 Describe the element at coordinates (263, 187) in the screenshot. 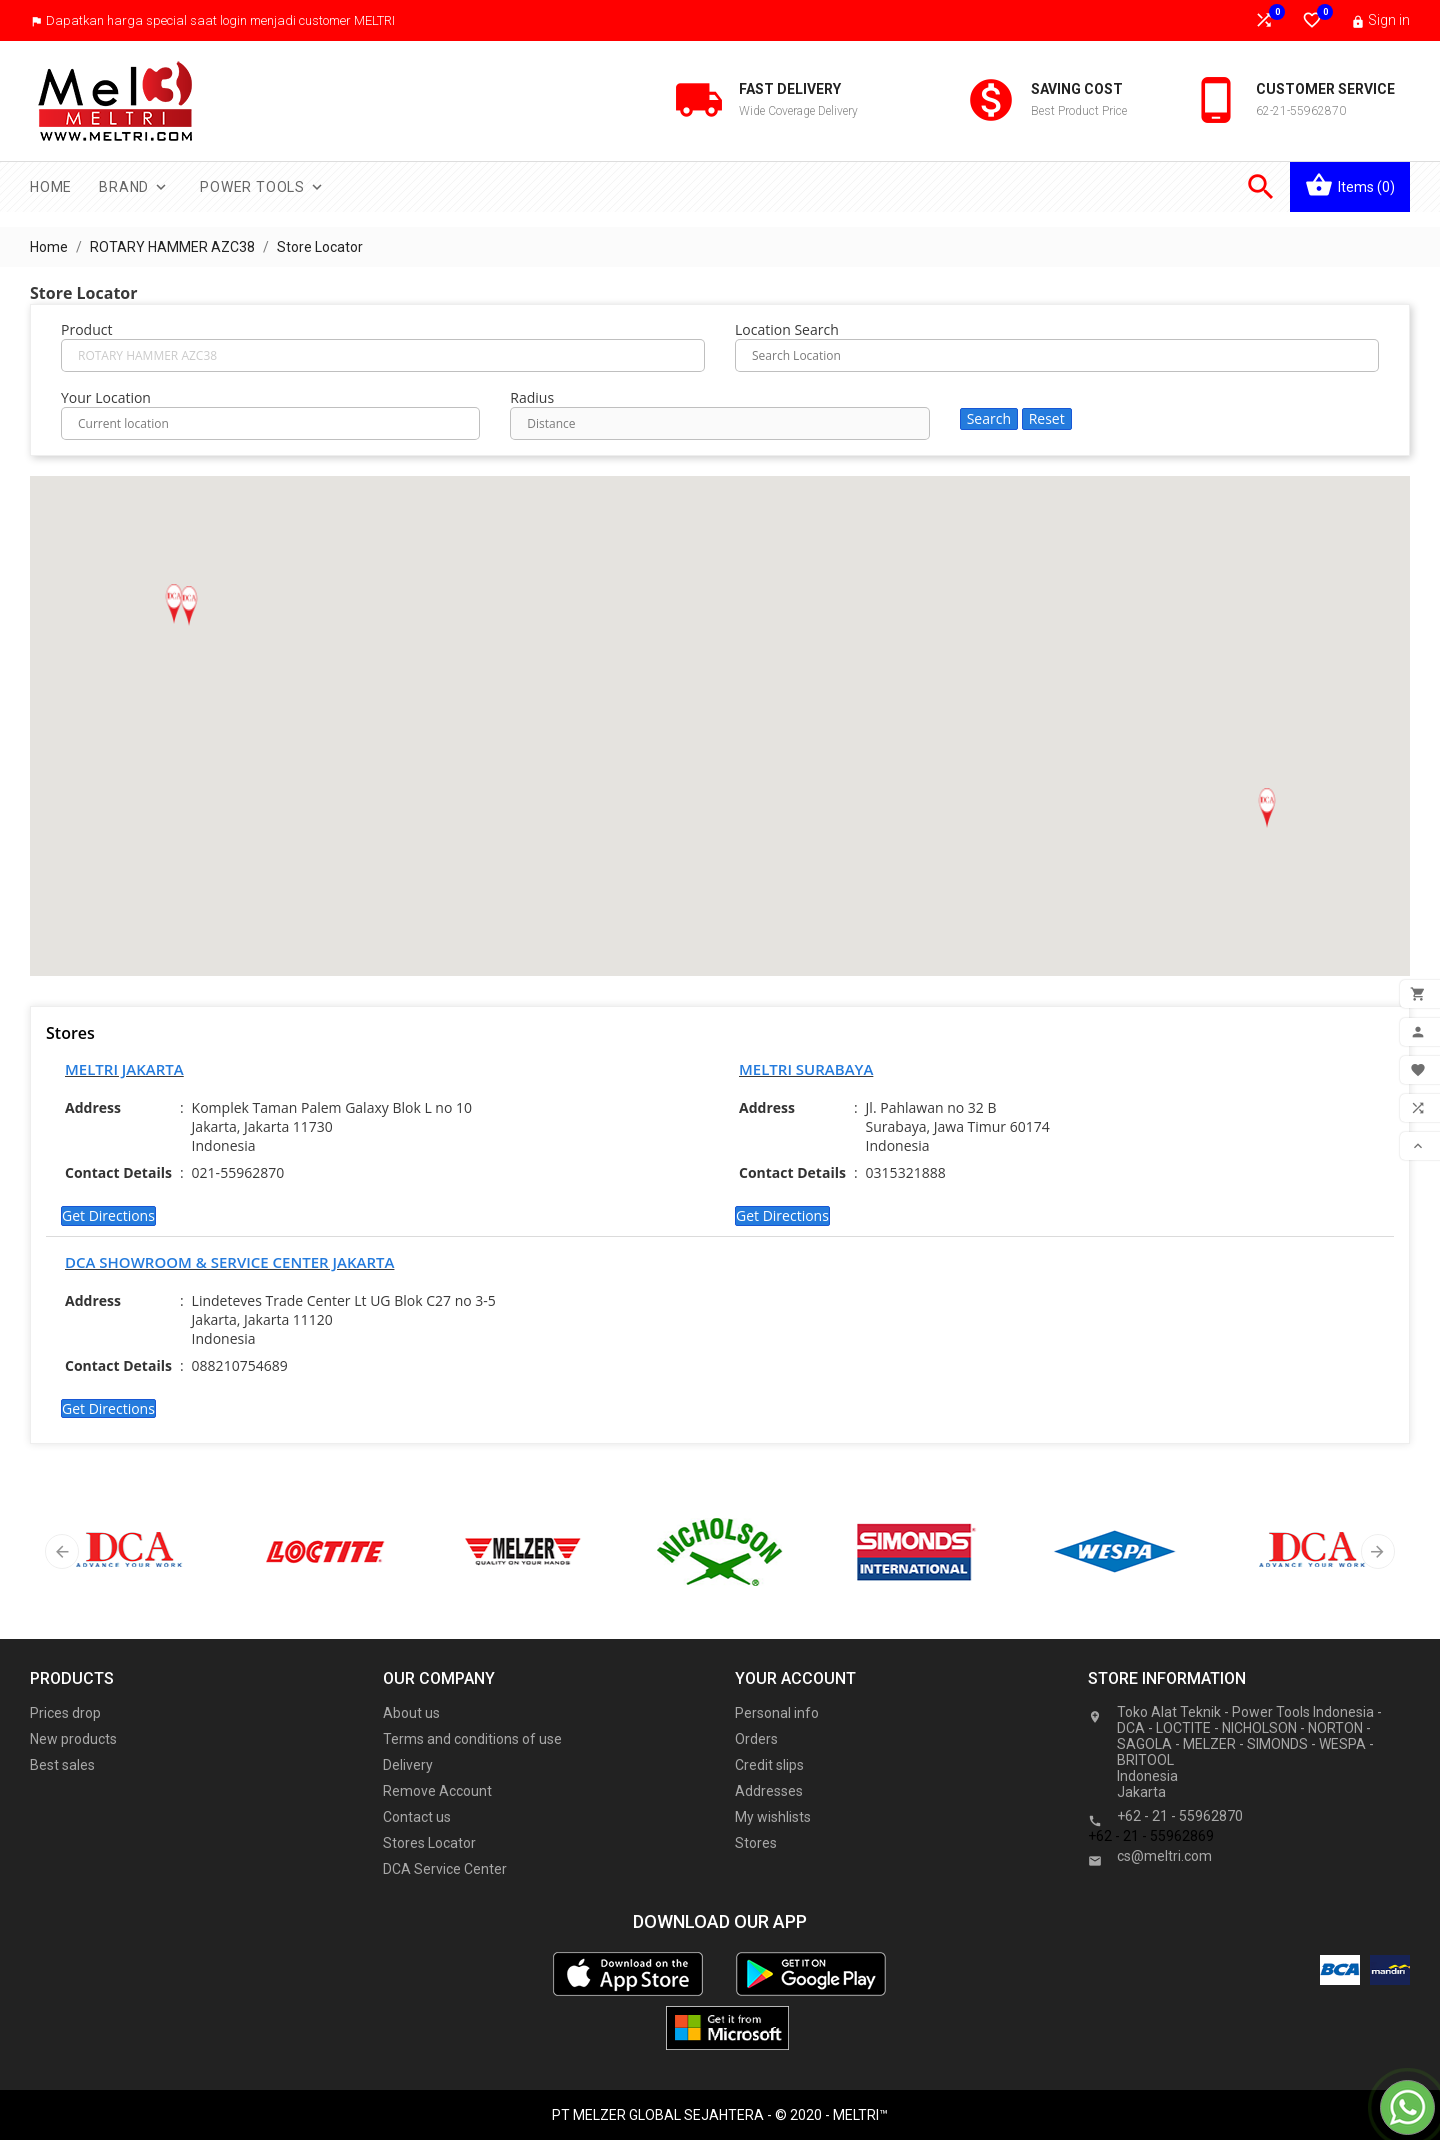

I see `Power Tools` at that location.